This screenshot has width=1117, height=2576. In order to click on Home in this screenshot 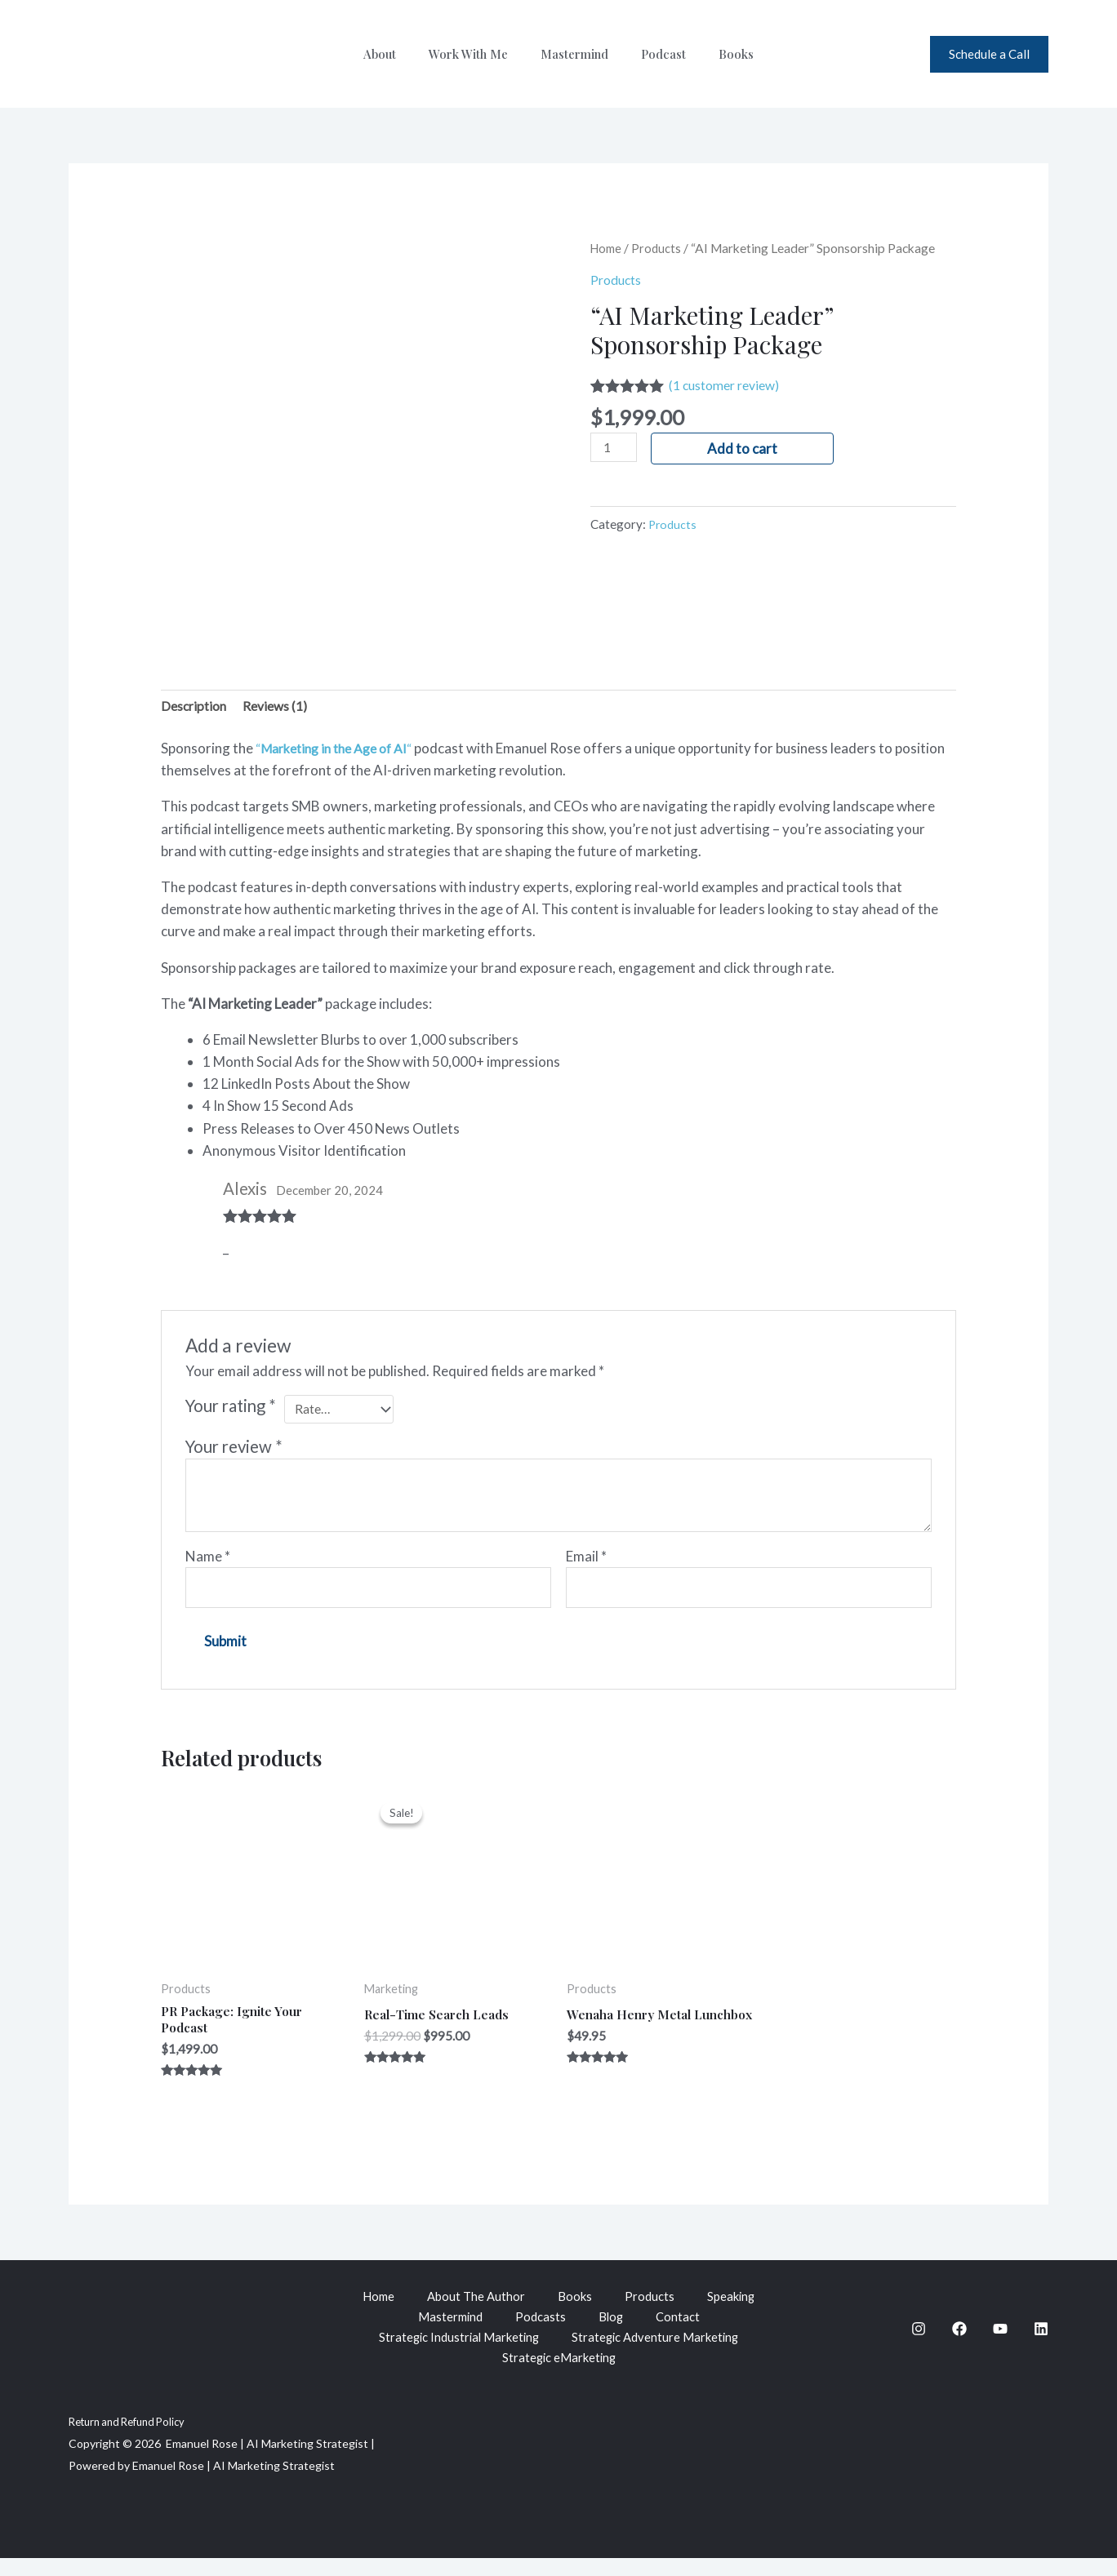, I will do `click(607, 248)`.